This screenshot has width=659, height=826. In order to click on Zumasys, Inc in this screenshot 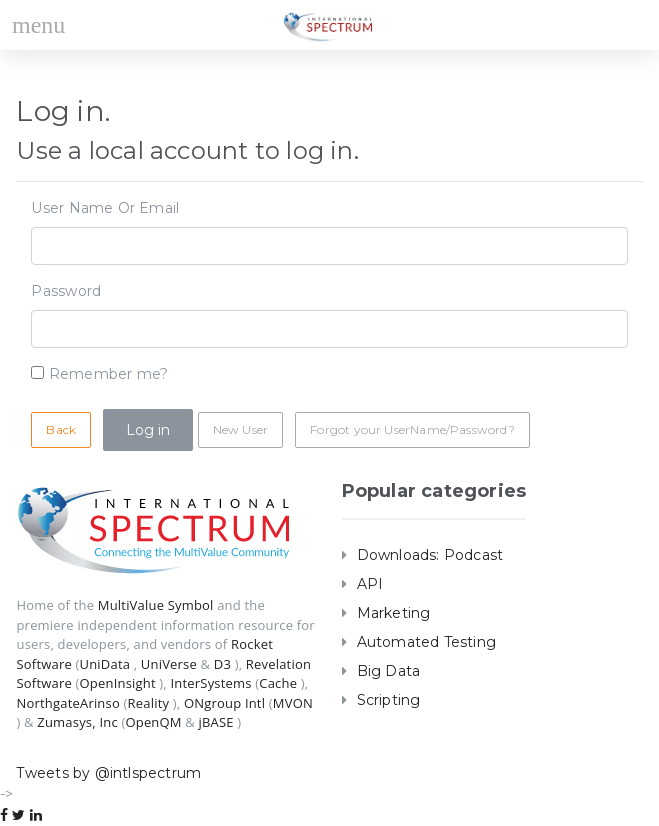, I will do `click(77, 722)`.